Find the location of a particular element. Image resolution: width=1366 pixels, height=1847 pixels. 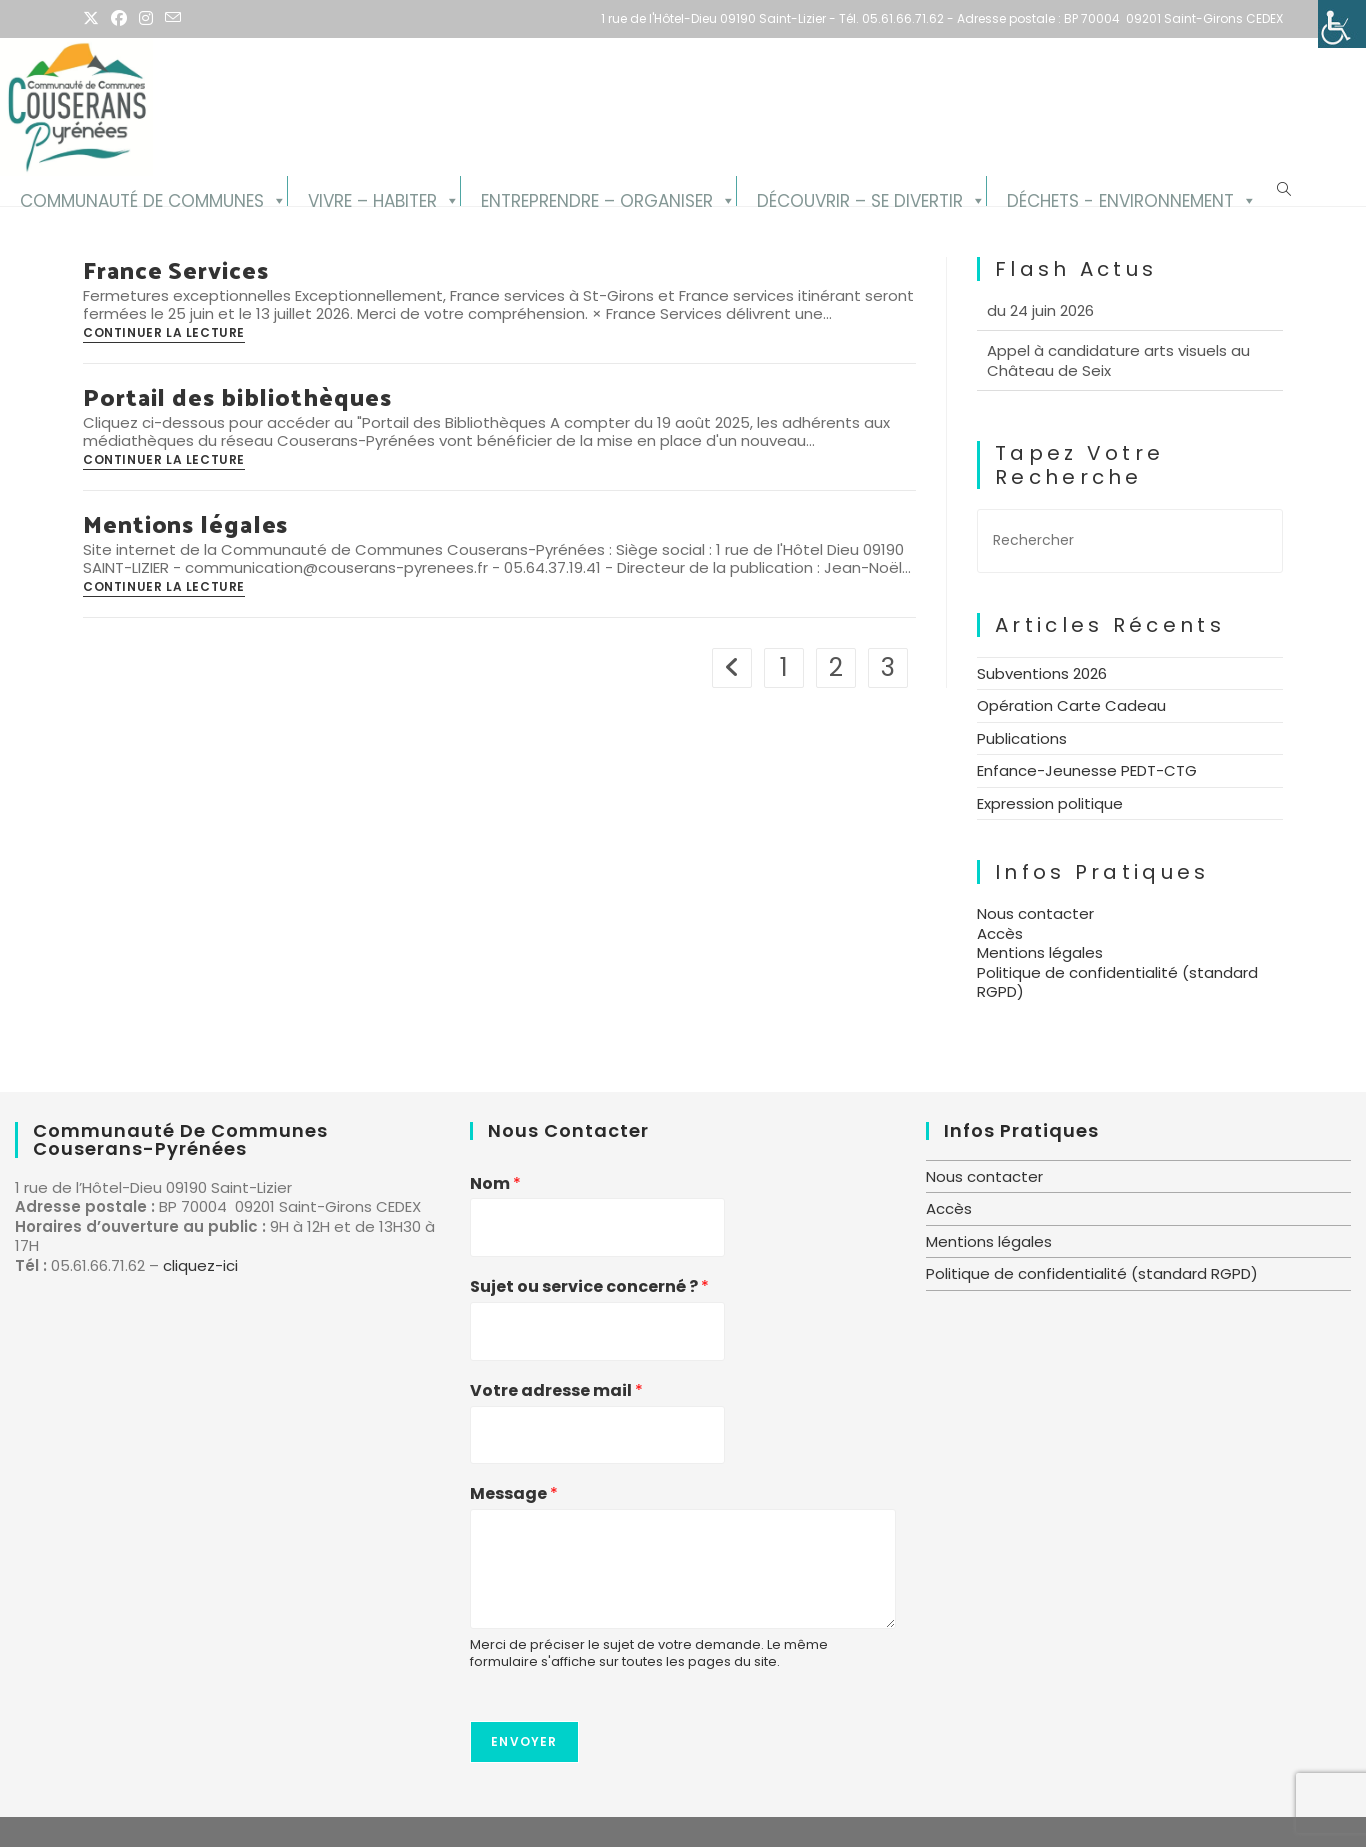

Message is located at coordinates (514, 1494).